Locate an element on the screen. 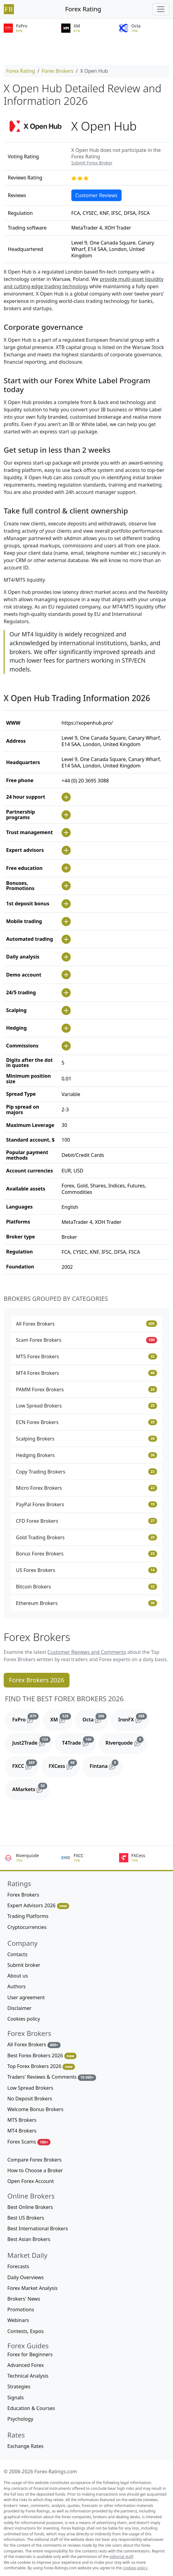  User agreement is located at coordinates (26, 1997).